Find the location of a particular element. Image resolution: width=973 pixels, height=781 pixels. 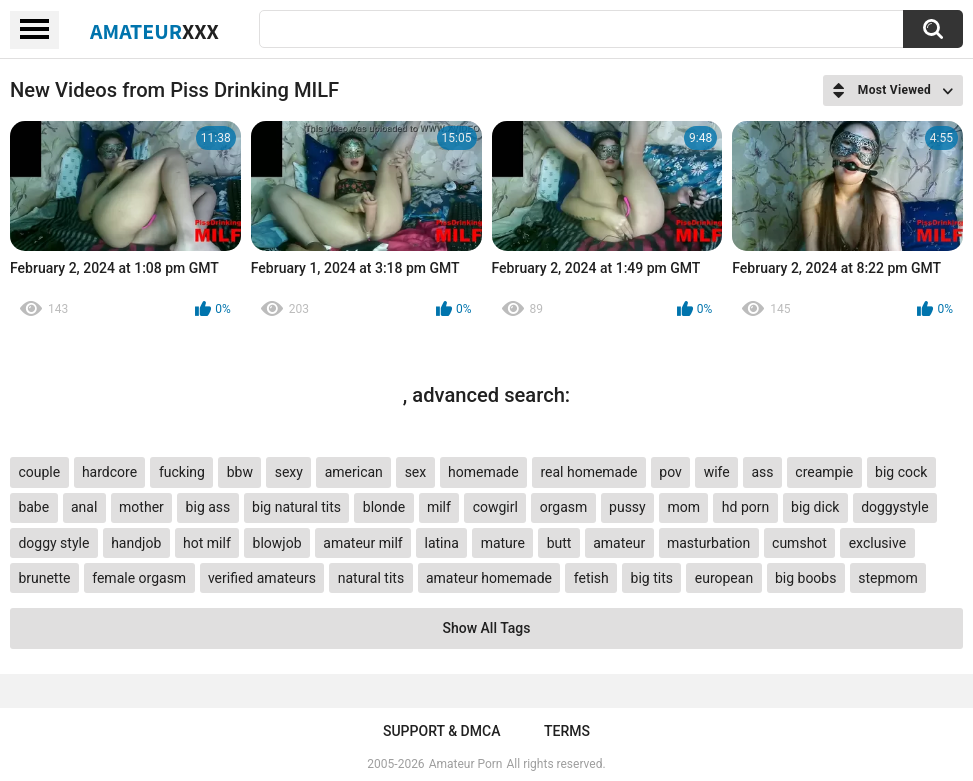

american is located at coordinates (354, 472).